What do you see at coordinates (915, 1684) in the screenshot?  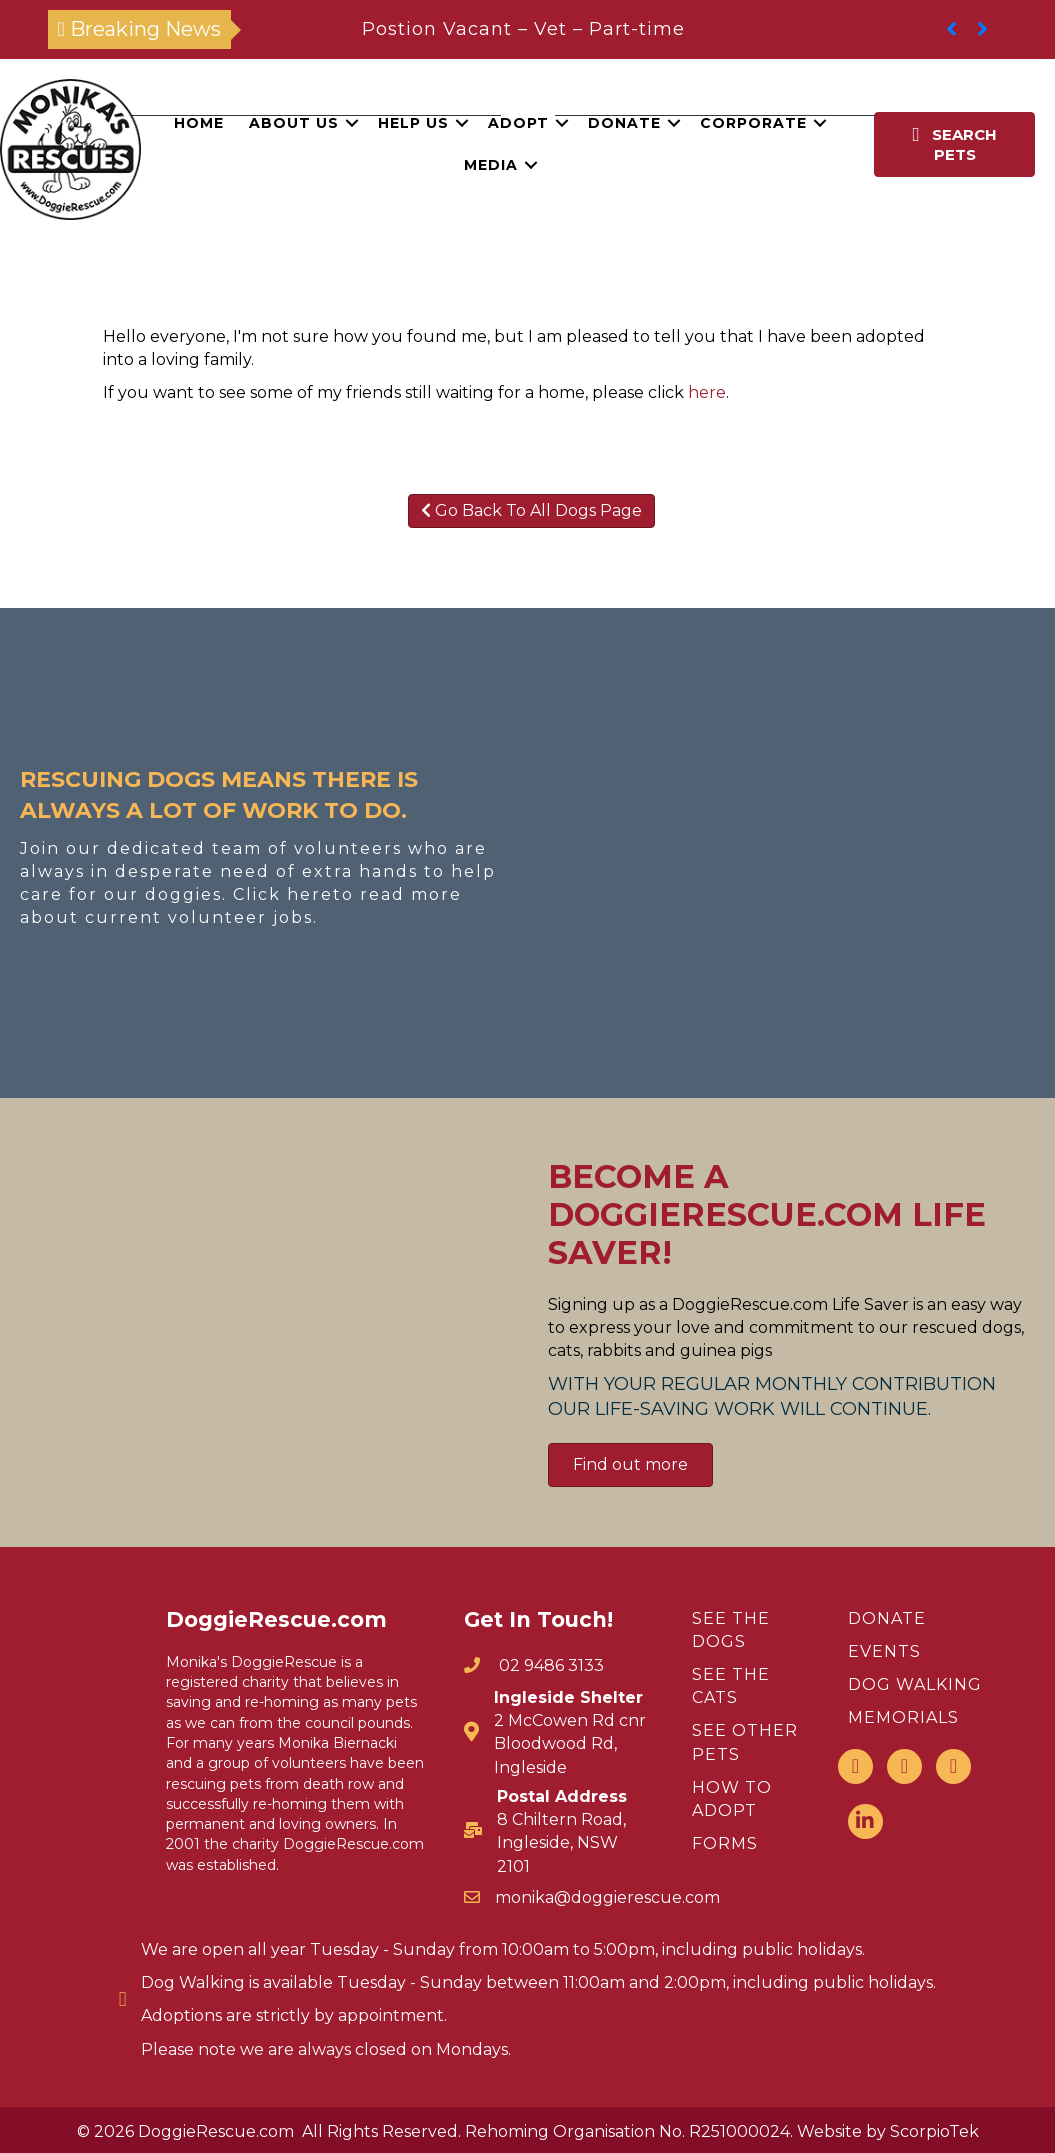 I see `DOG WALKING` at bounding box center [915, 1684].